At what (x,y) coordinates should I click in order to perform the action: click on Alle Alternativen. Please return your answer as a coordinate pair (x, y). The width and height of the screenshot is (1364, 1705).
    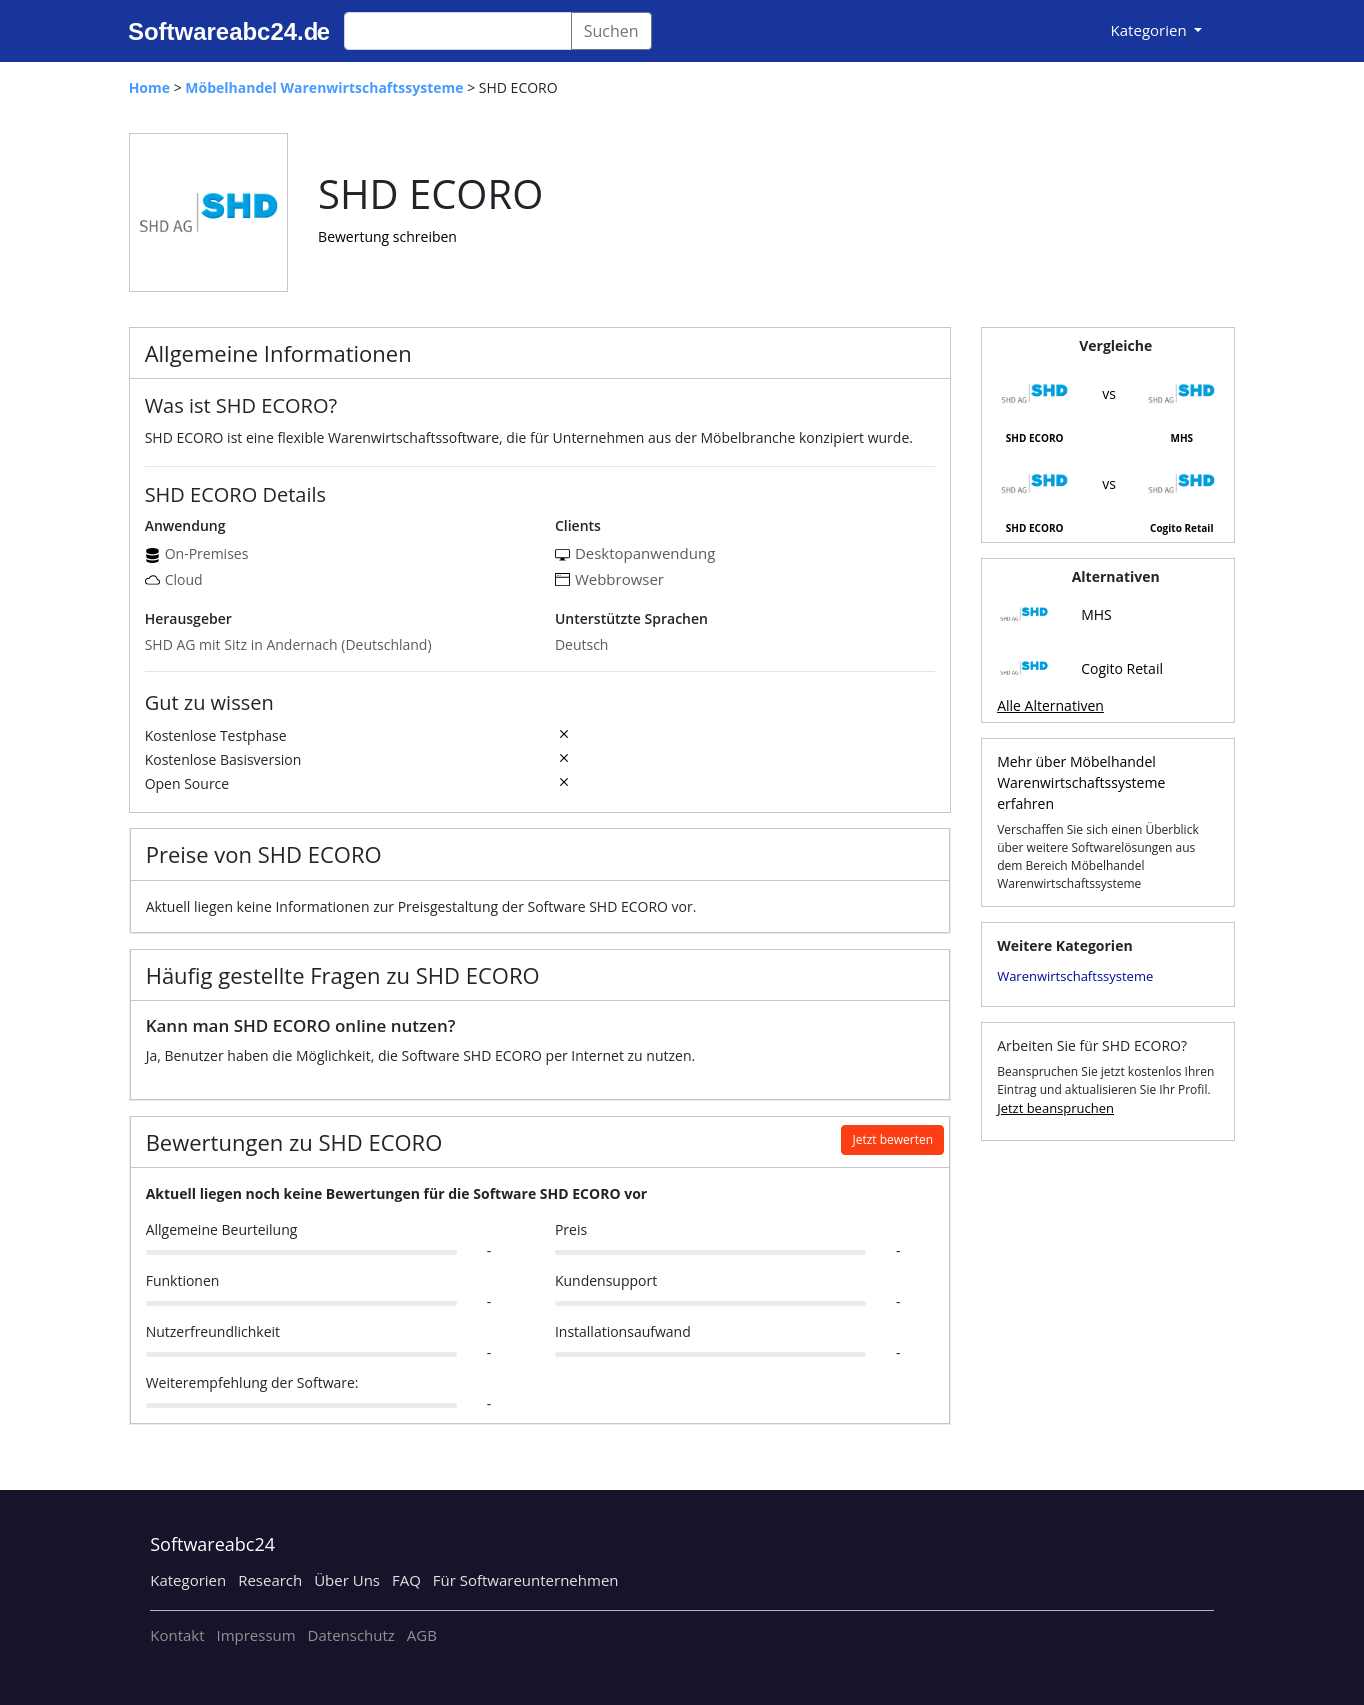
    Looking at the image, I should click on (1050, 705).